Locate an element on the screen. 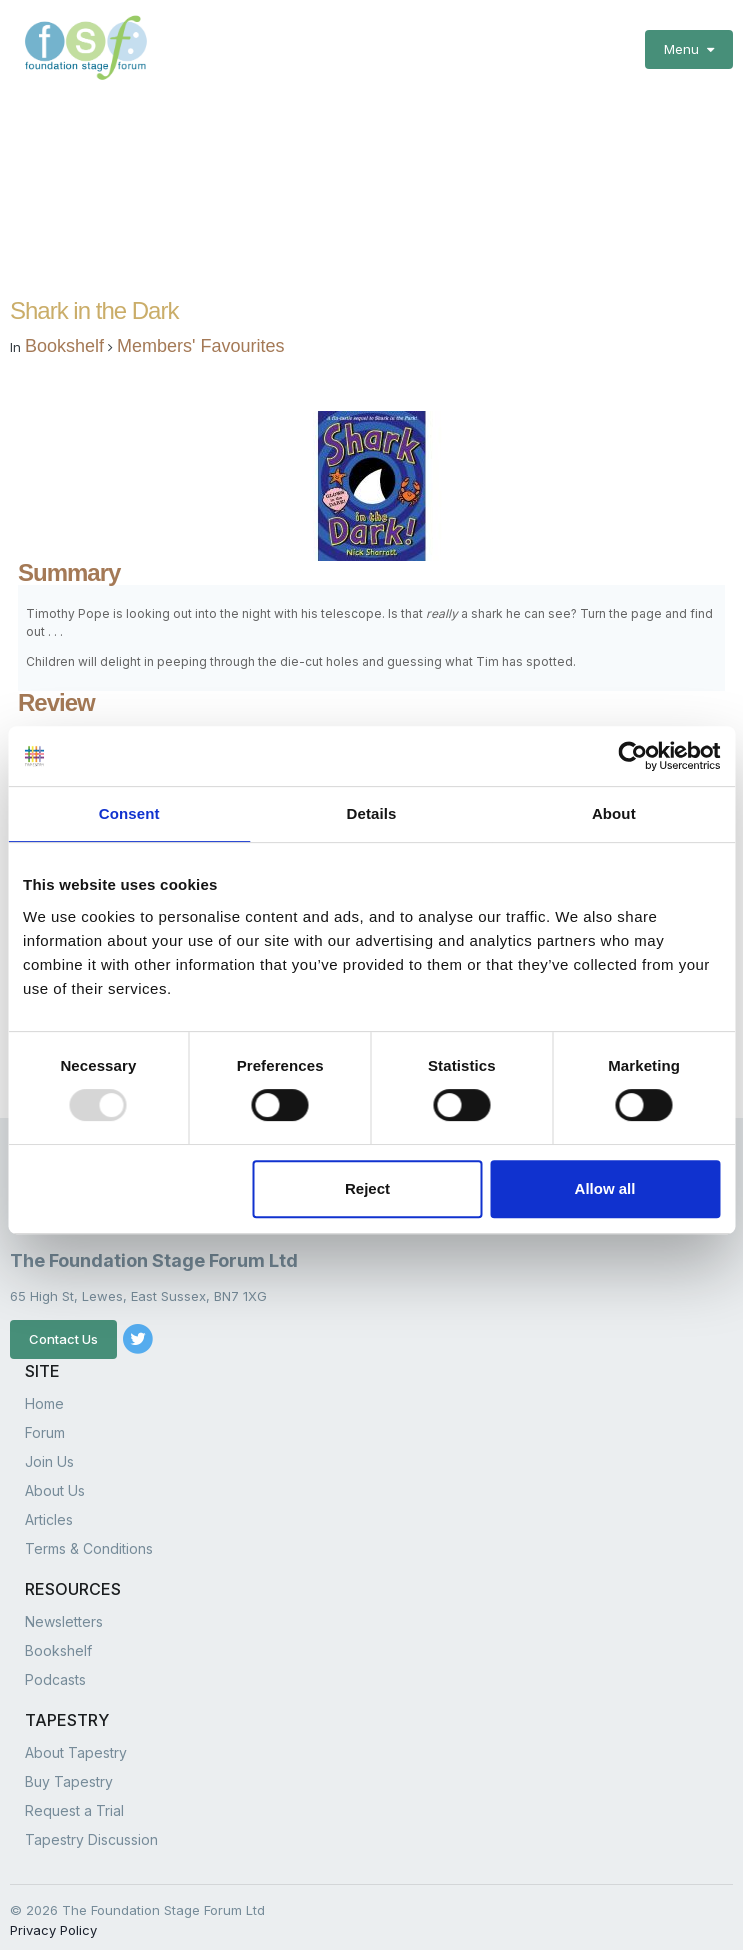 This screenshot has width=743, height=1960. Privacy Policy is located at coordinates (53, 1930).